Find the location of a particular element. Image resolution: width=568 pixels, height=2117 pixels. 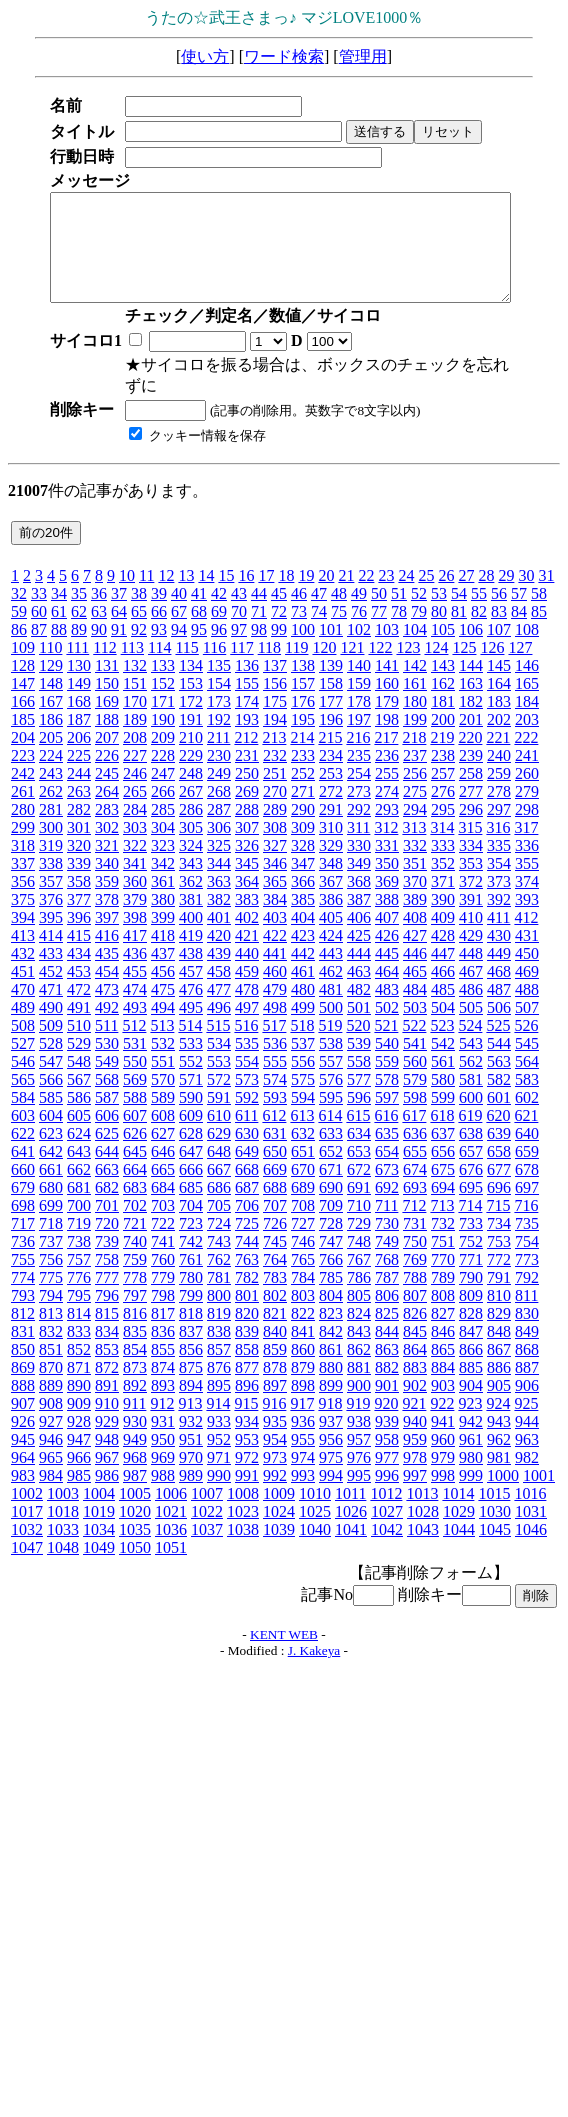

71 is located at coordinates (259, 611).